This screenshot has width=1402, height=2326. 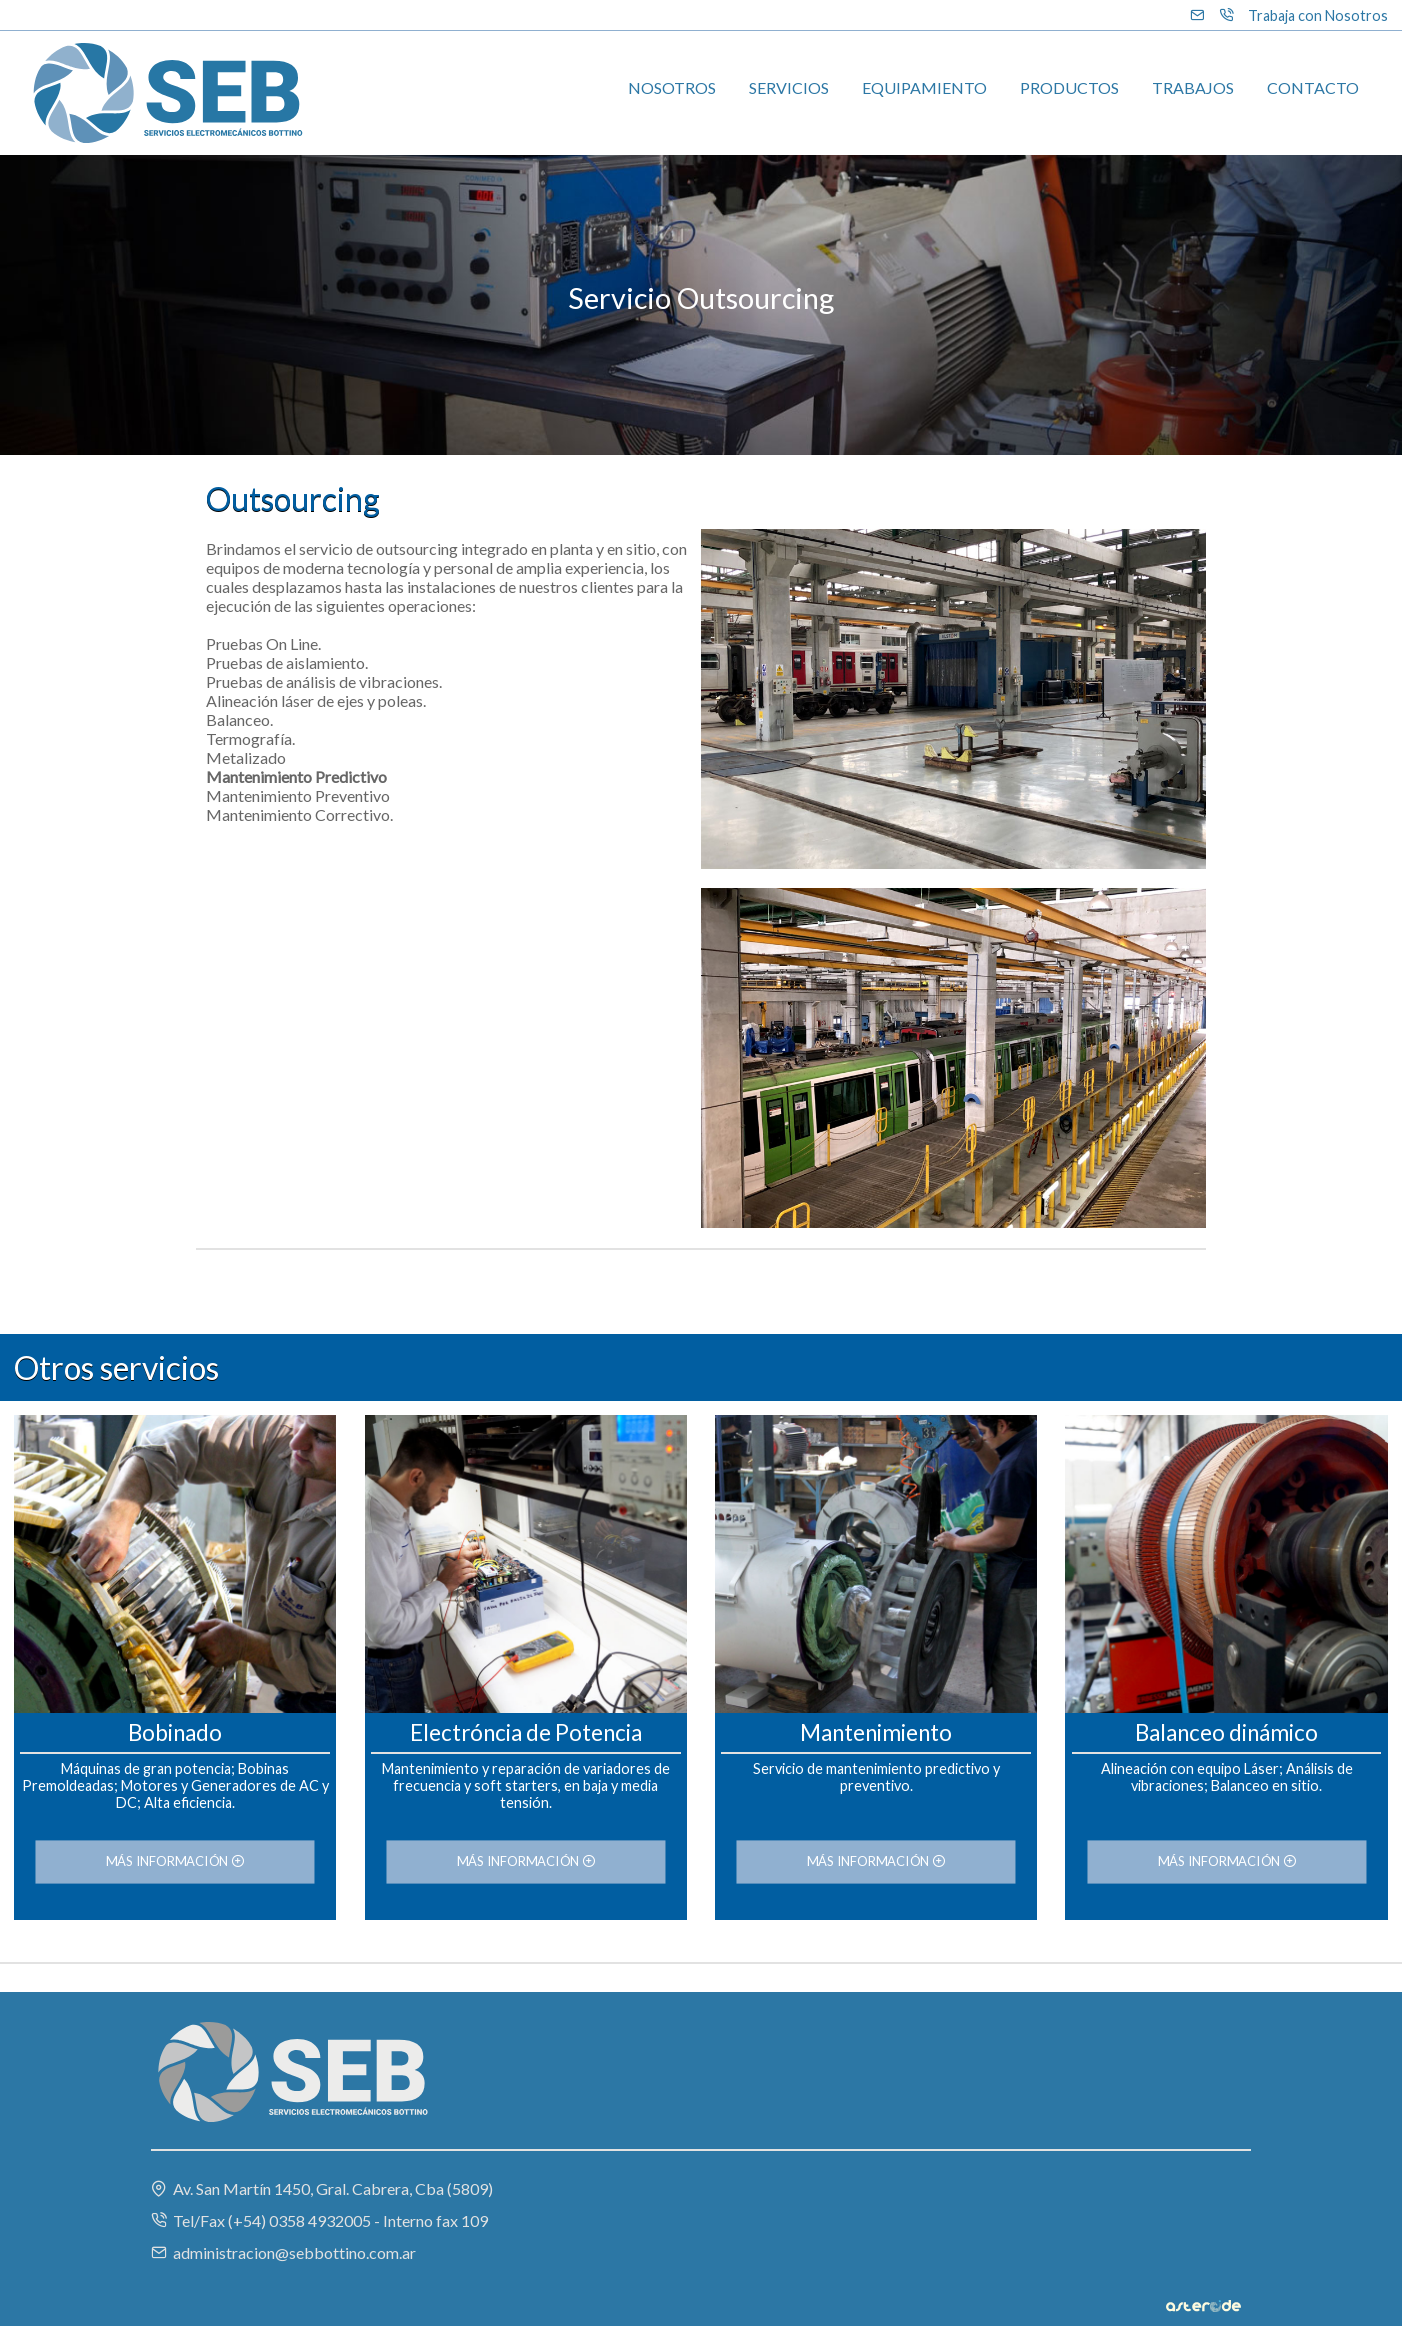 What do you see at coordinates (672, 87) in the screenshot?
I see `NOSOTROS` at bounding box center [672, 87].